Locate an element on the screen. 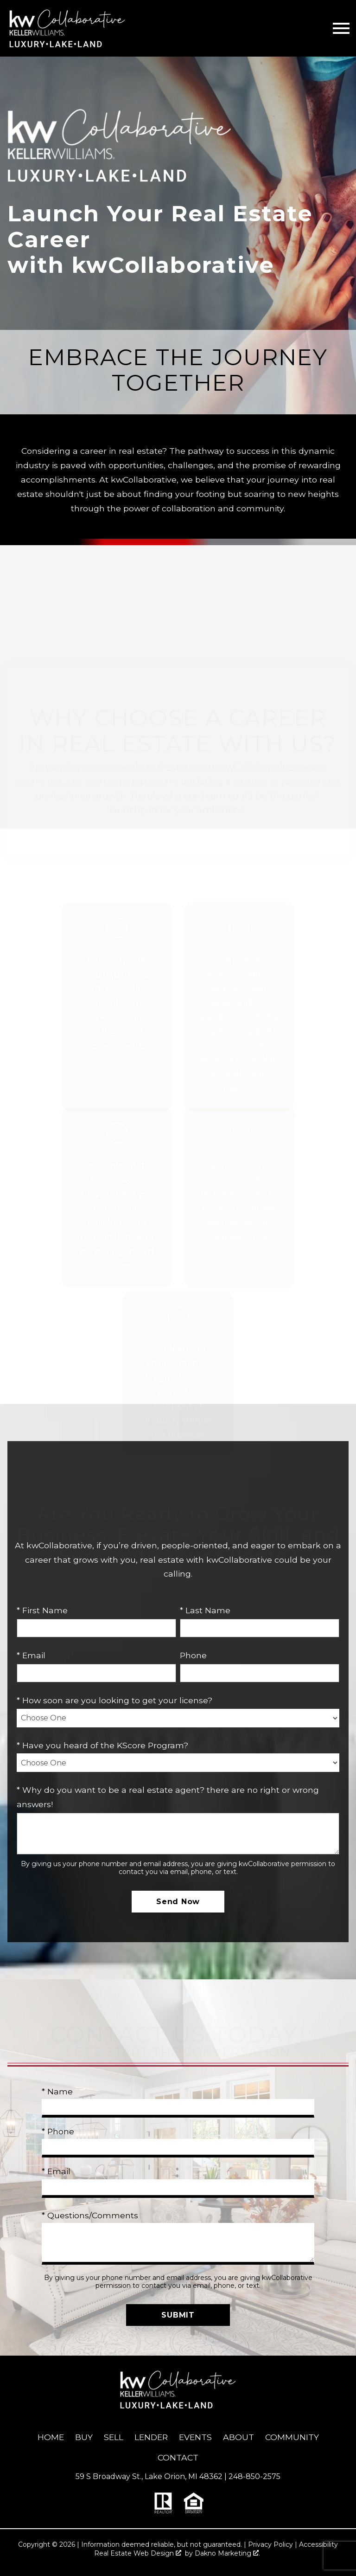  Dakno Marketing . is located at coordinates (227, 2553).